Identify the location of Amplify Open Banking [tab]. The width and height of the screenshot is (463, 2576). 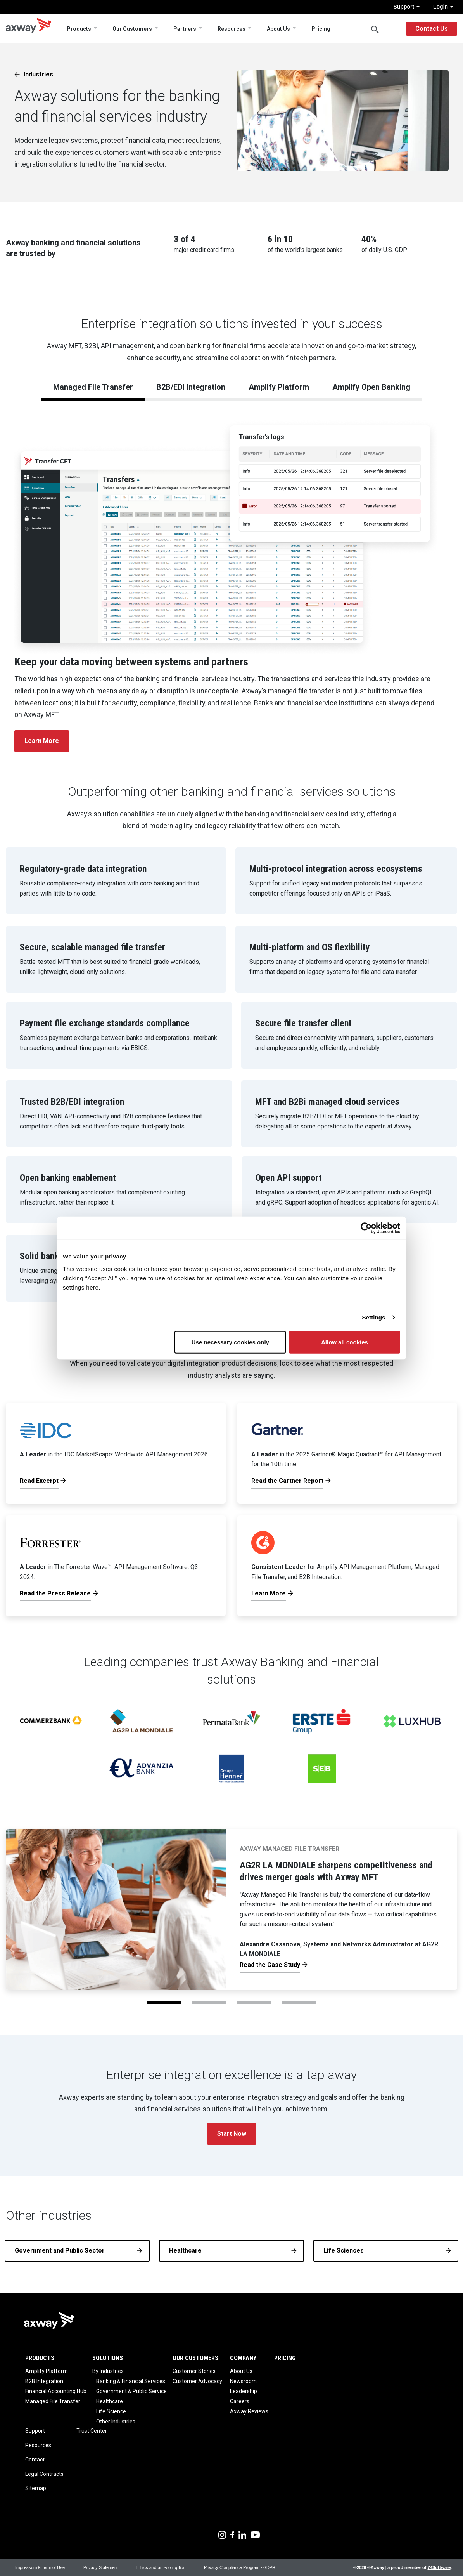
(371, 387).